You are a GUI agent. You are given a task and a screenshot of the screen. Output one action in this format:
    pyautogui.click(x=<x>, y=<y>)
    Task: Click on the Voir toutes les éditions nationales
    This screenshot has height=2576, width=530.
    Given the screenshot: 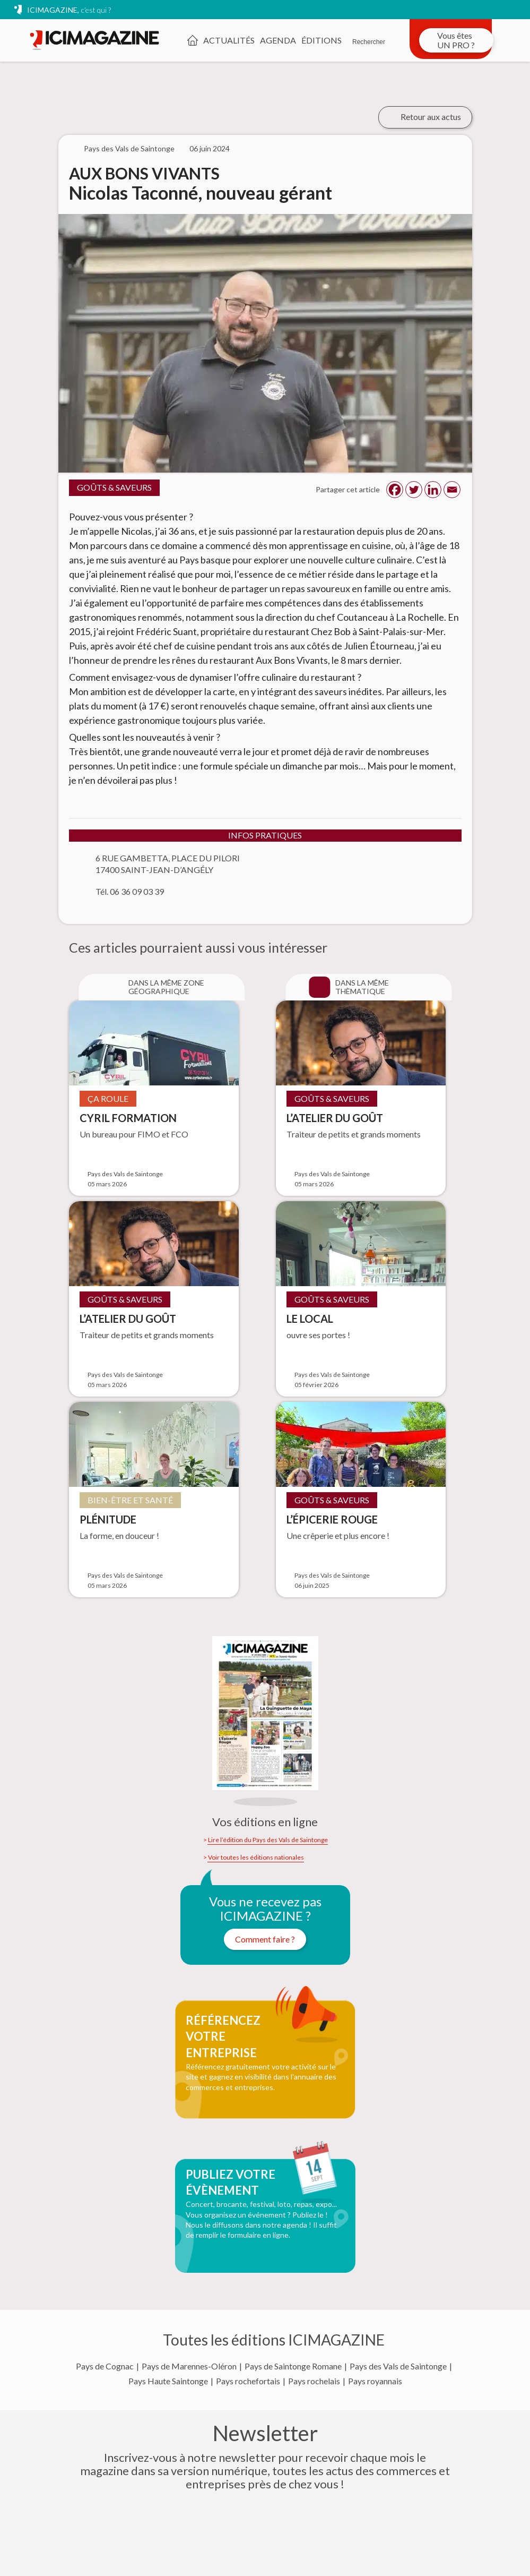 What is the action you would take?
    pyautogui.click(x=256, y=1857)
    